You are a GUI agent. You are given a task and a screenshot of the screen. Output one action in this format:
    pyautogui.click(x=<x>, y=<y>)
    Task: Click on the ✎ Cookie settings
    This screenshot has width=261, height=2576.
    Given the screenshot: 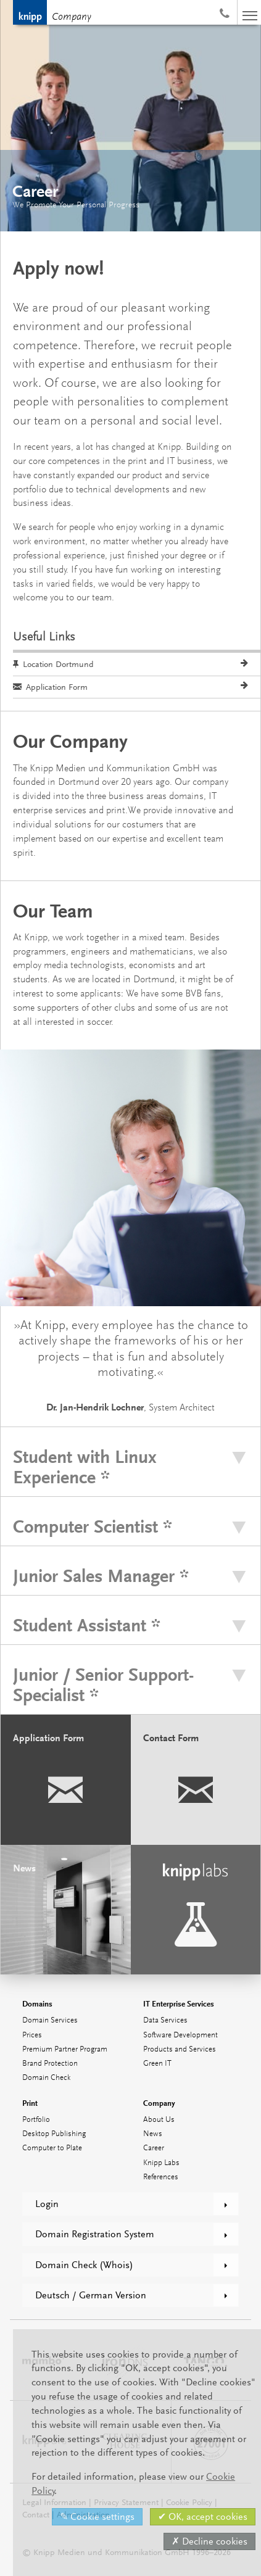 What is the action you would take?
    pyautogui.click(x=97, y=2516)
    